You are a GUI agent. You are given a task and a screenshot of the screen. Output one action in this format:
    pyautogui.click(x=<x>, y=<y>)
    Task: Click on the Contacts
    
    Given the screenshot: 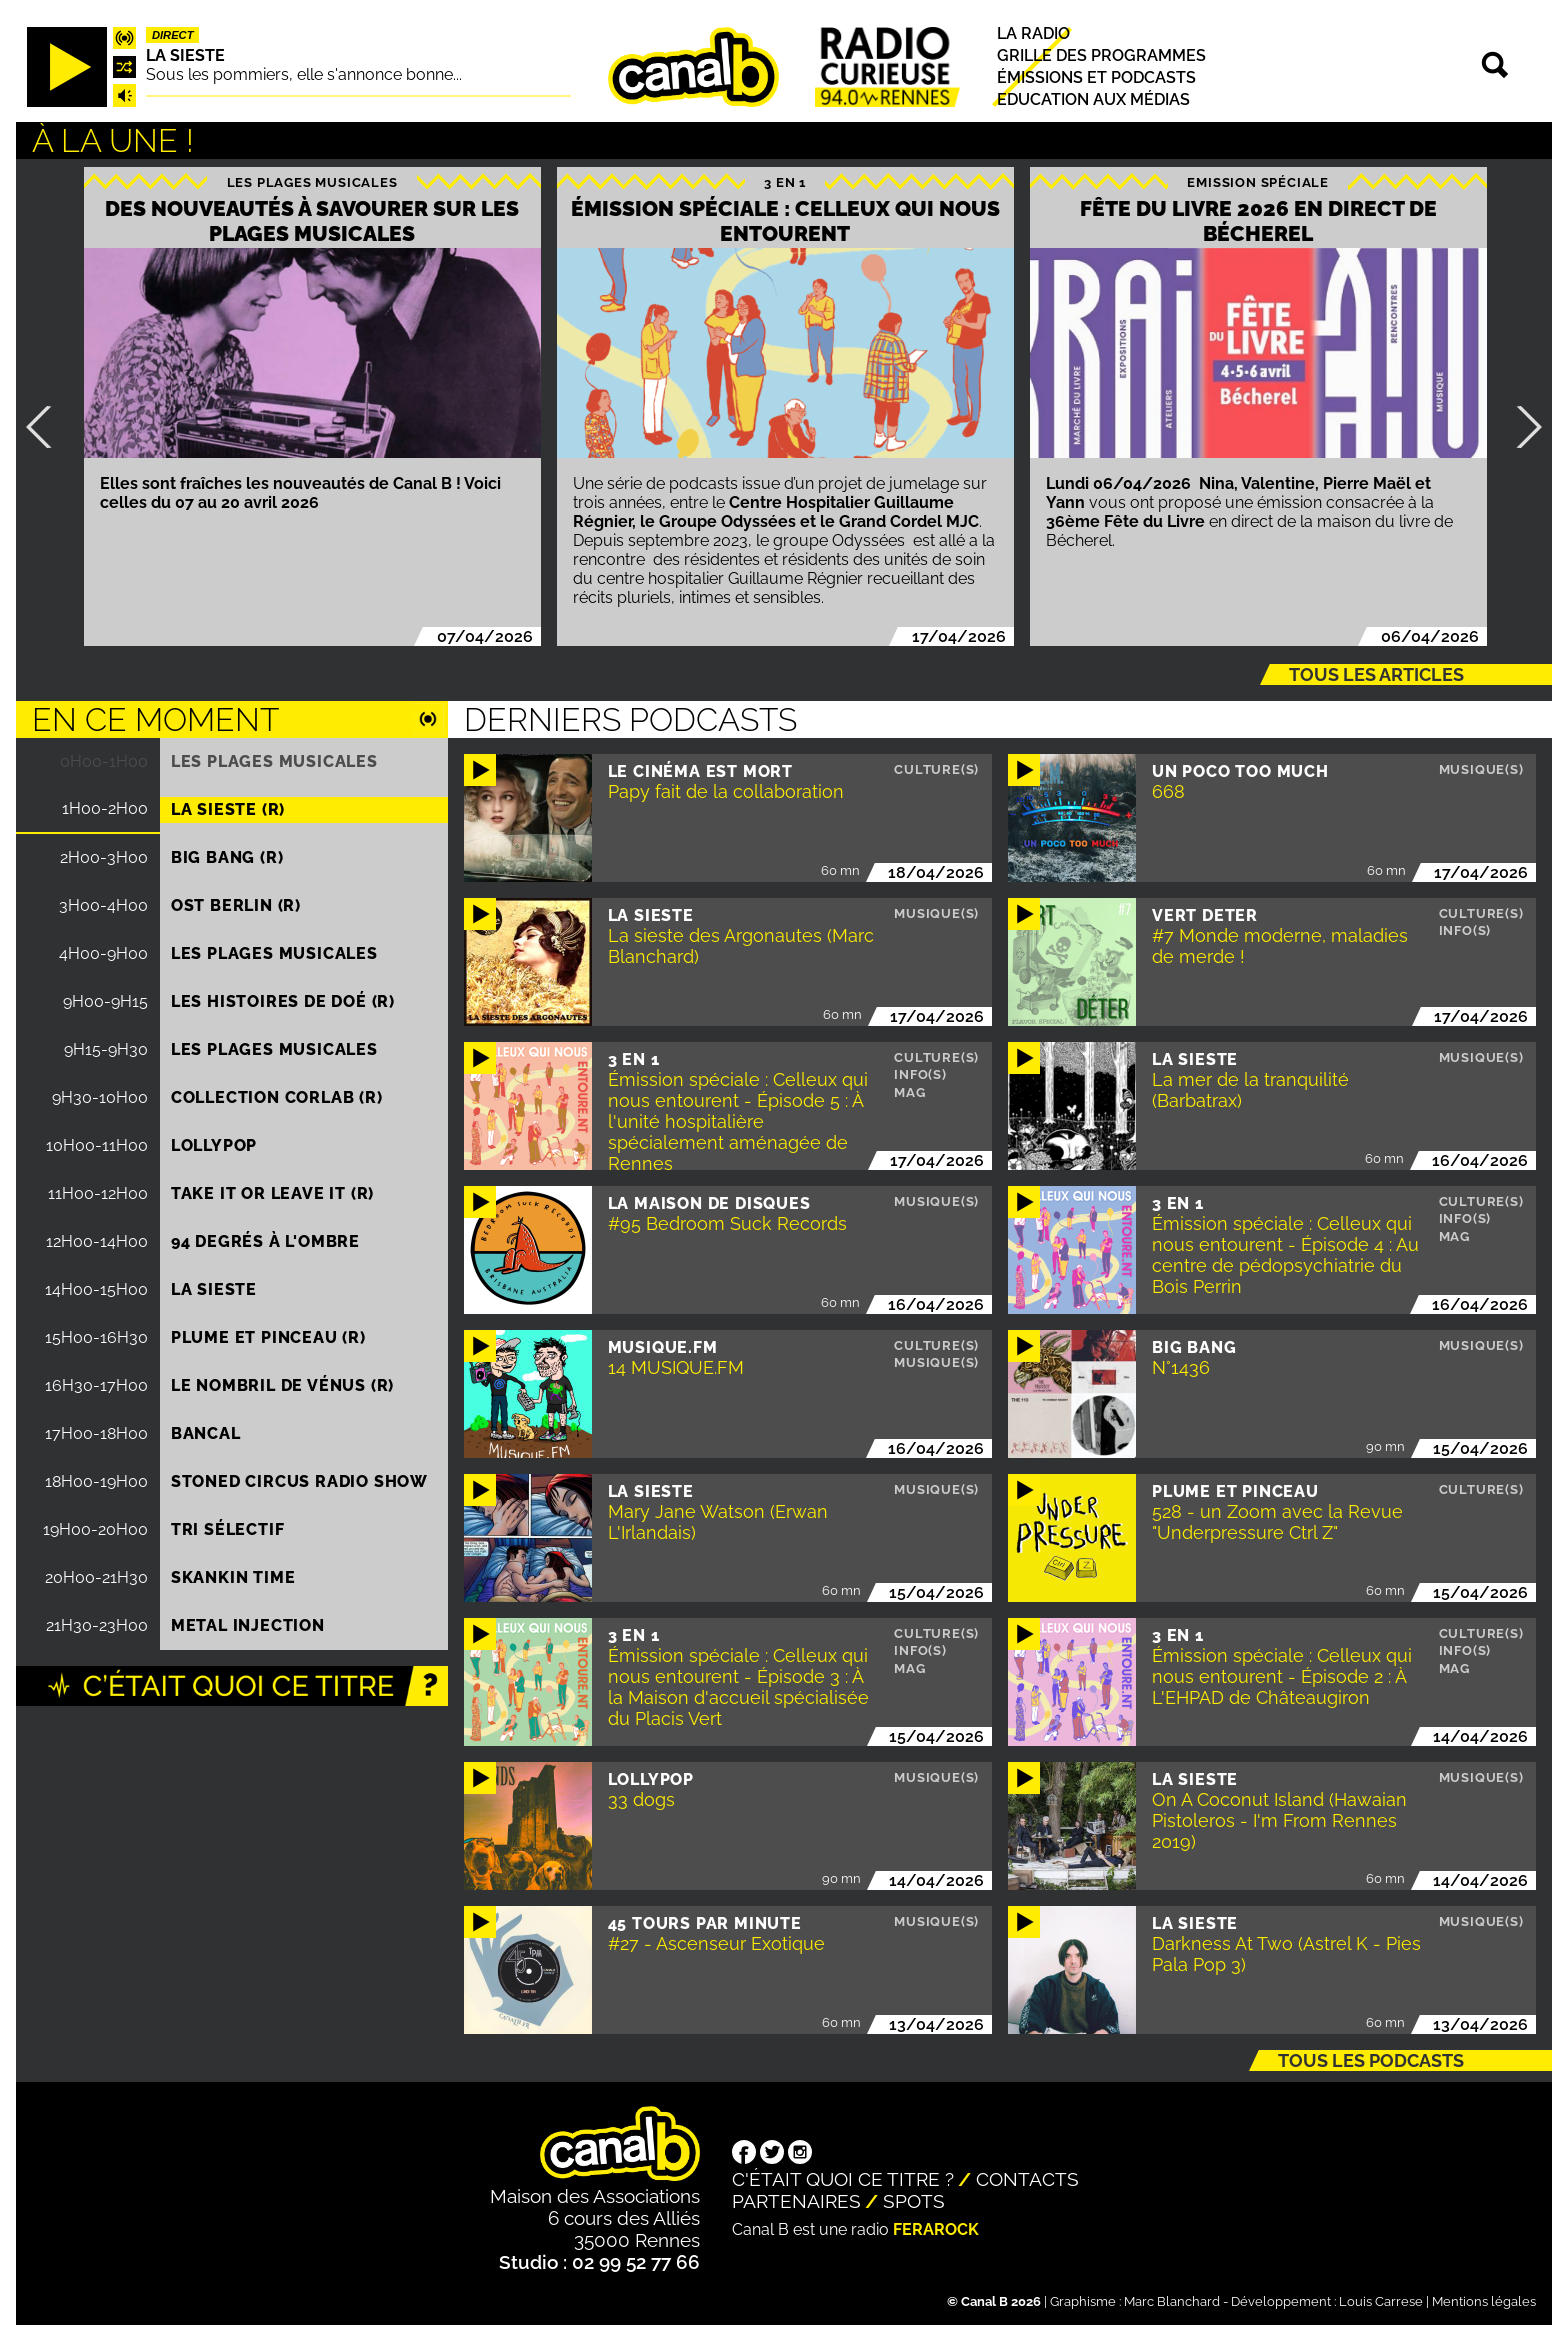 What is the action you would take?
    pyautogui.click(x=1027, y=2179)
    